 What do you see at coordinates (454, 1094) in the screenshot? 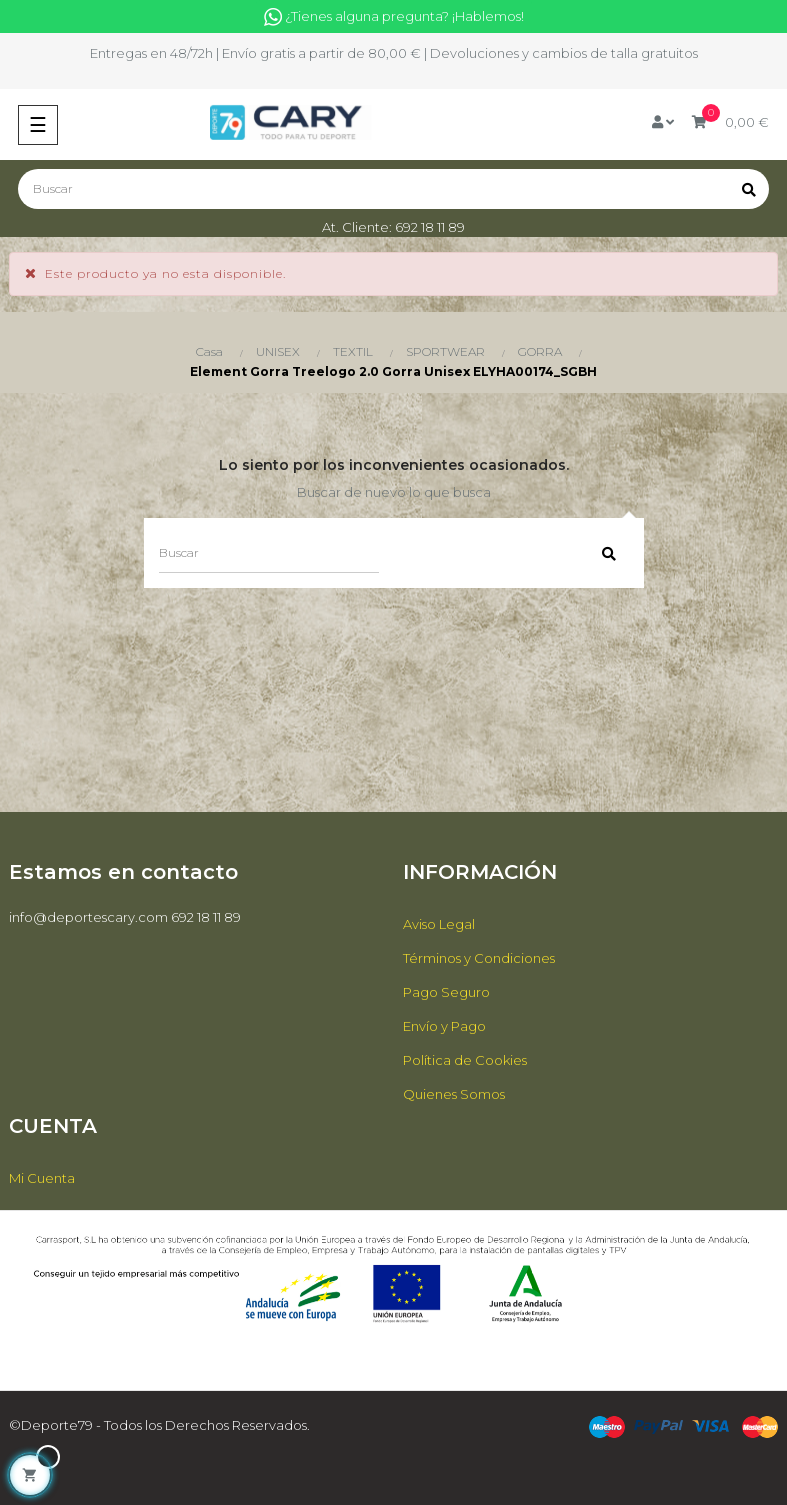
I see `Quienes Somos` at bounding box center [454, 1094].